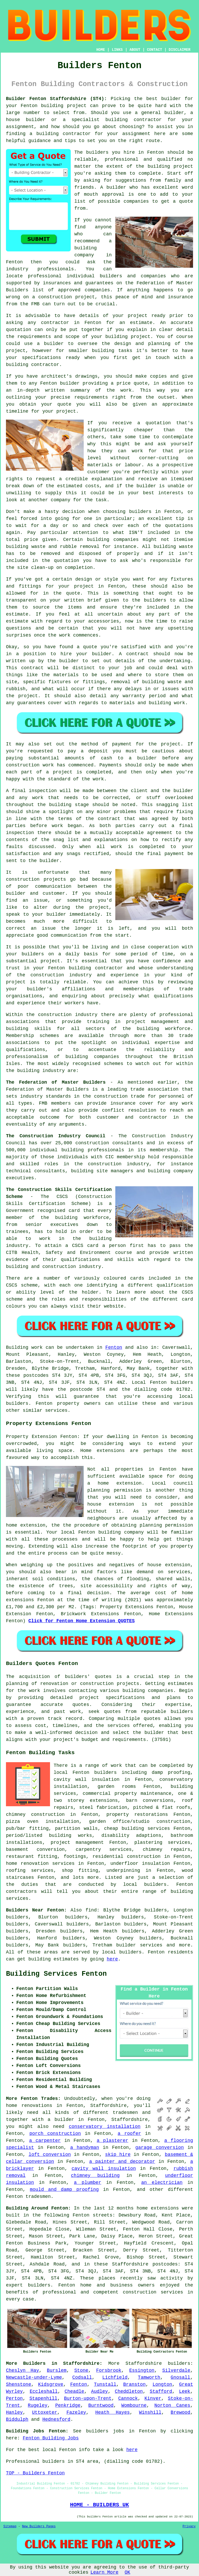  I want to click on LINKS, so click(117, 50).